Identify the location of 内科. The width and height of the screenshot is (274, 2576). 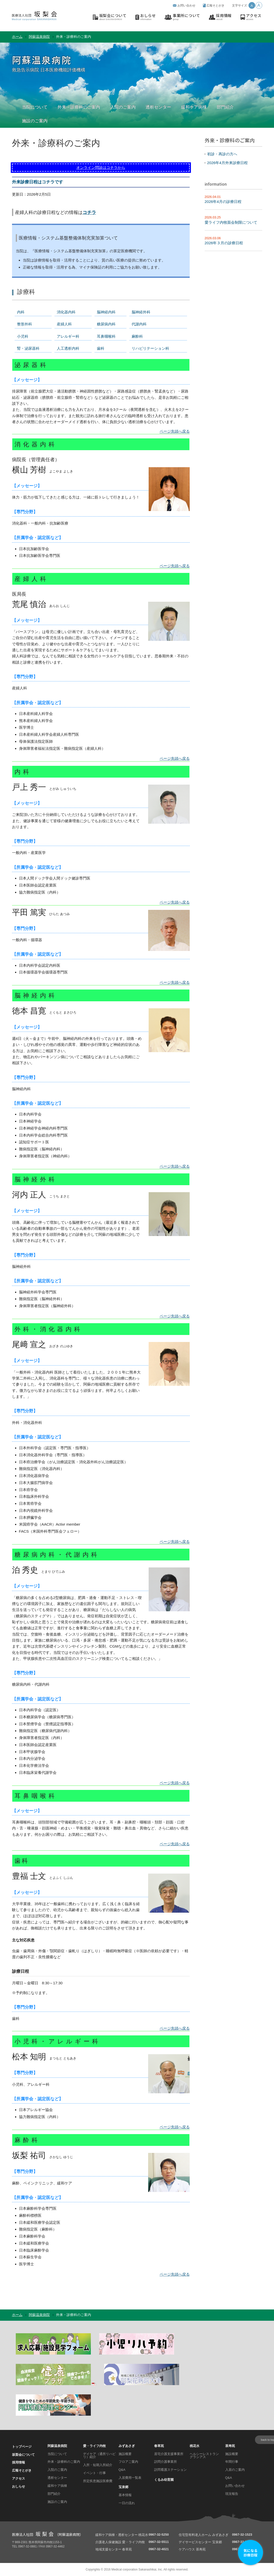
(21, 312).